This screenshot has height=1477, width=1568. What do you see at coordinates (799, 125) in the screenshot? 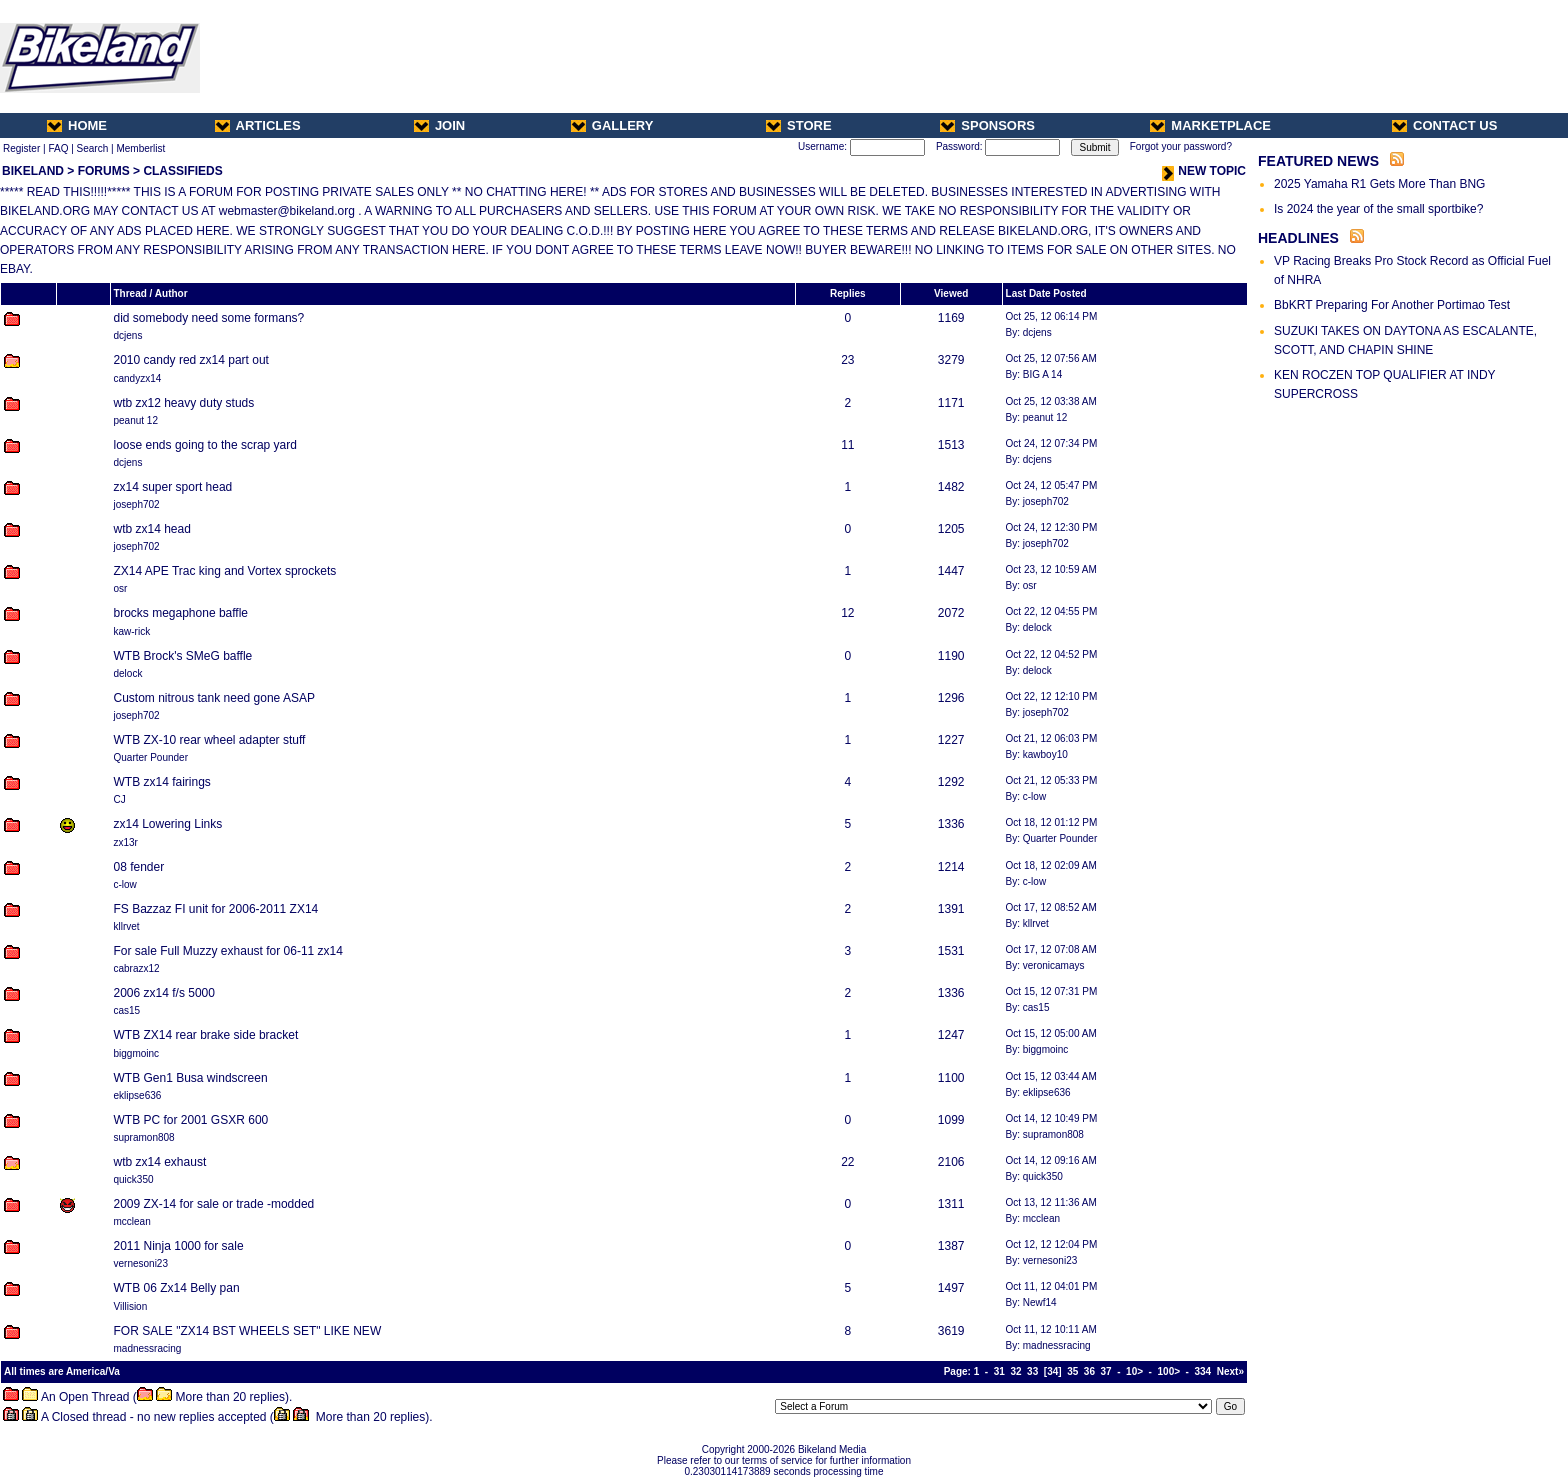
I see `STORE` at bounding box center [799, 125].